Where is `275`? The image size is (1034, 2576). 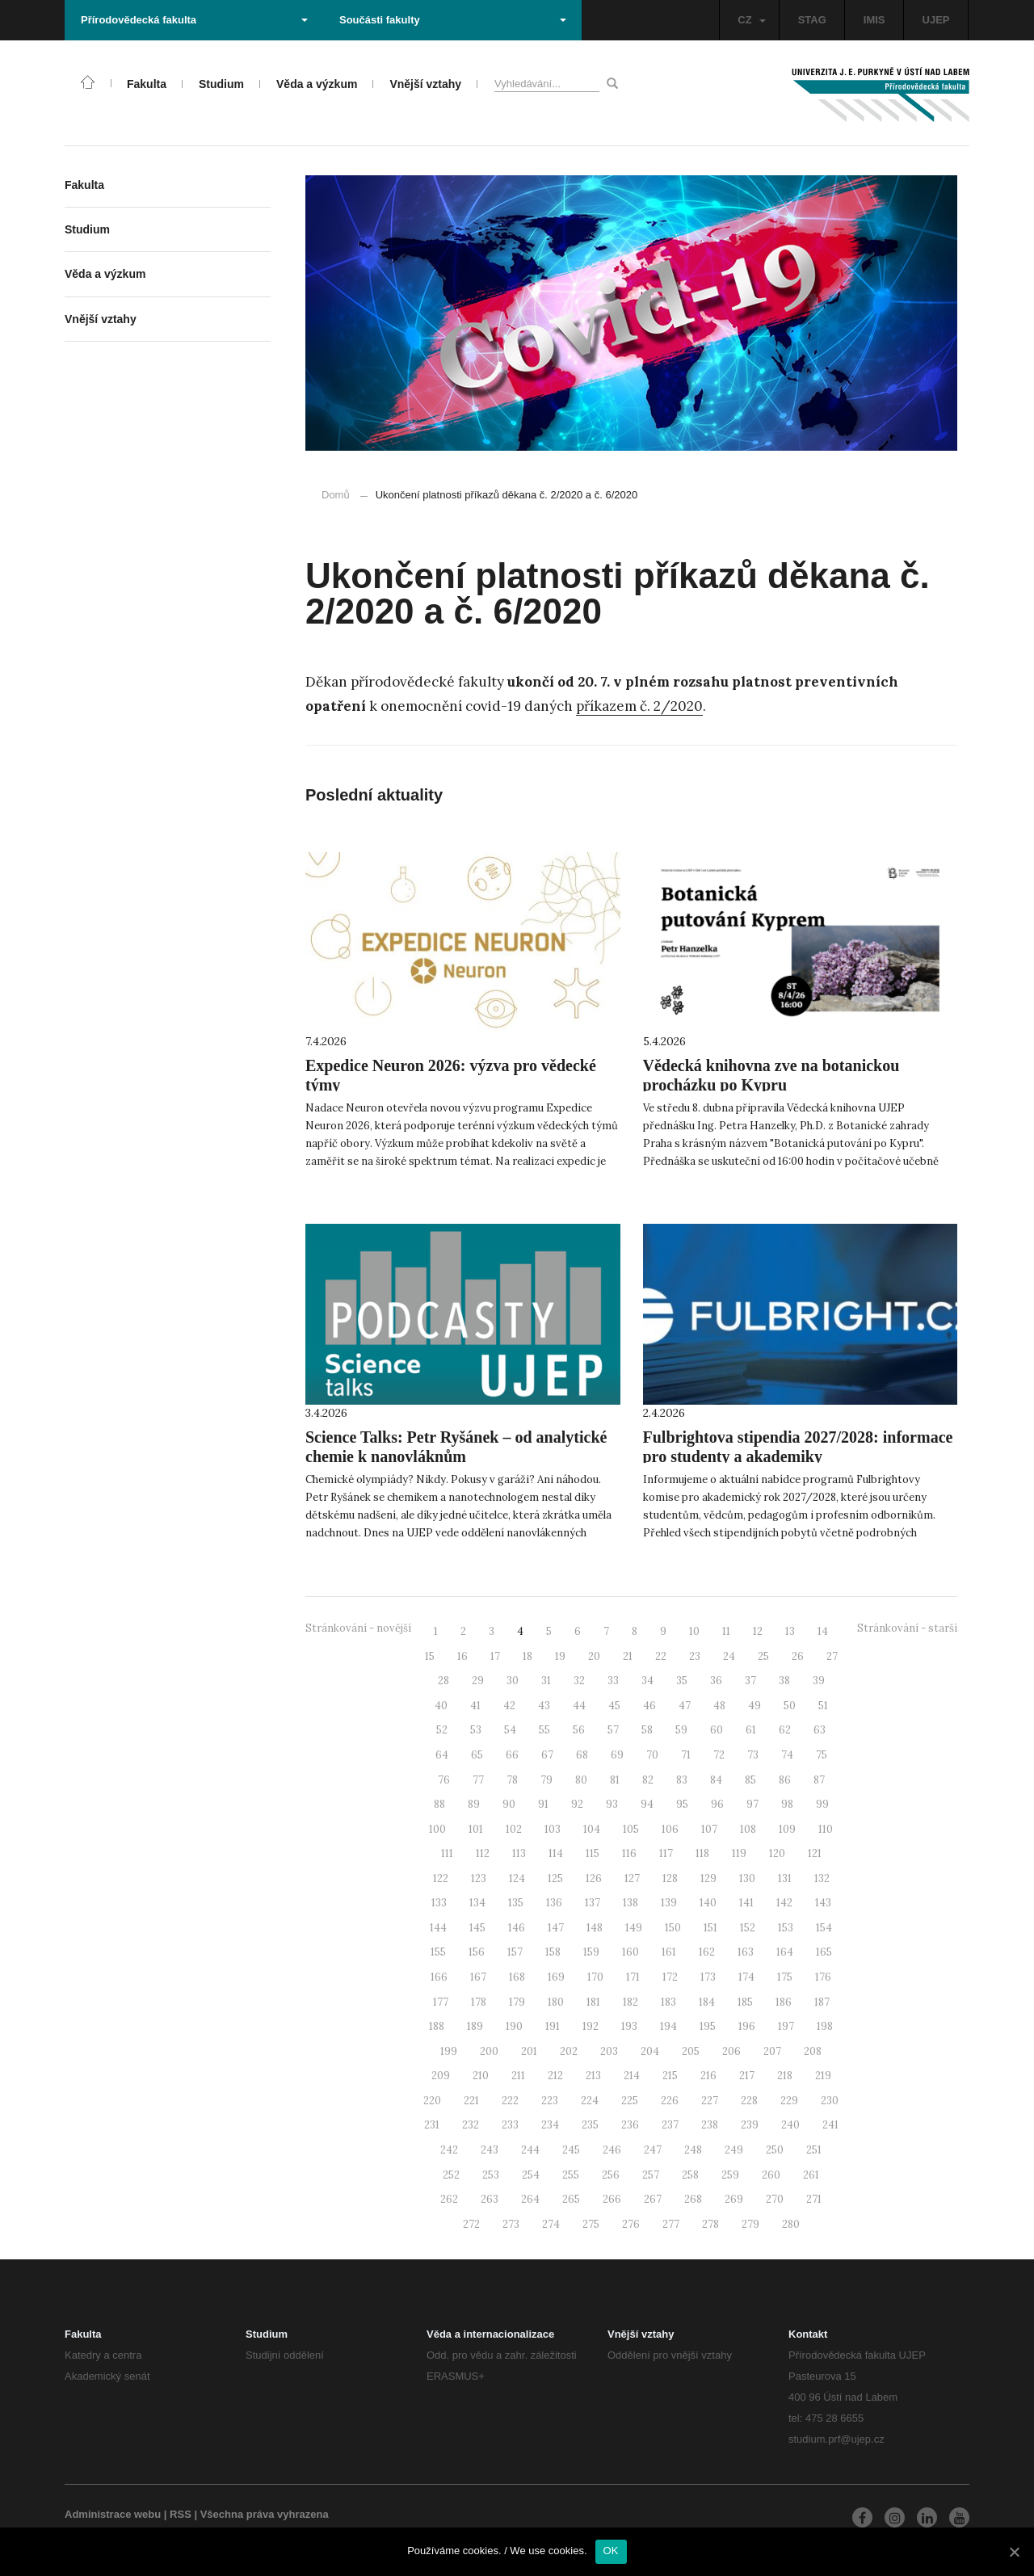 275 is located at coordinates (590, 2224).